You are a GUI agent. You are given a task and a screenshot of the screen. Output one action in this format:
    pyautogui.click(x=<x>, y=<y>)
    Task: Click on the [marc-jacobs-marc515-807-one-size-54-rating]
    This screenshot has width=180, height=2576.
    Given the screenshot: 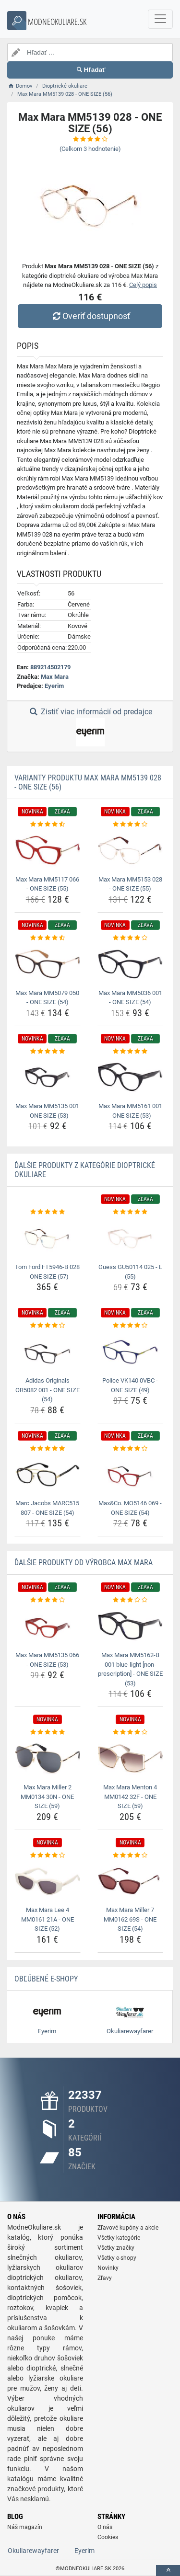 What is the action you would take?
    pyautogui.click(x=47, y=1449)
    